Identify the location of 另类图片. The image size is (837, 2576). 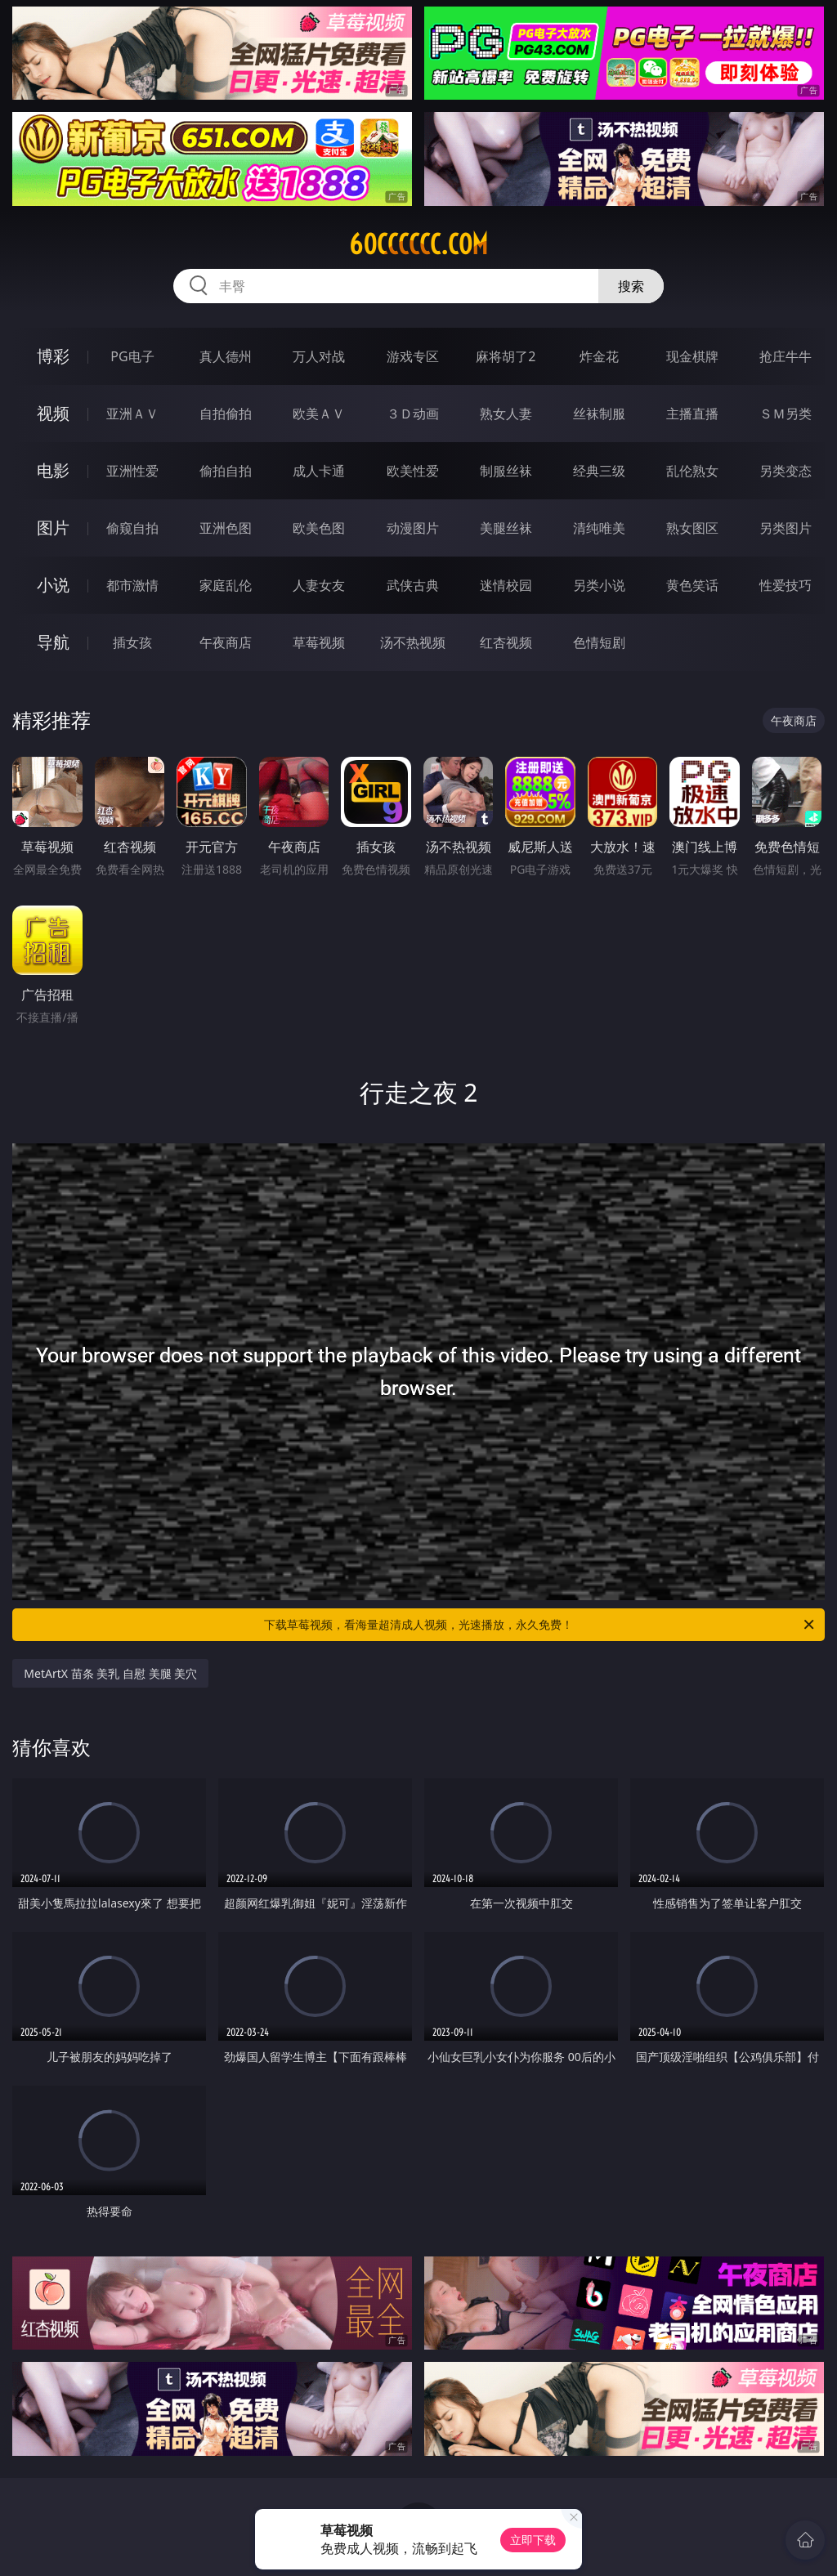
(785, 528).